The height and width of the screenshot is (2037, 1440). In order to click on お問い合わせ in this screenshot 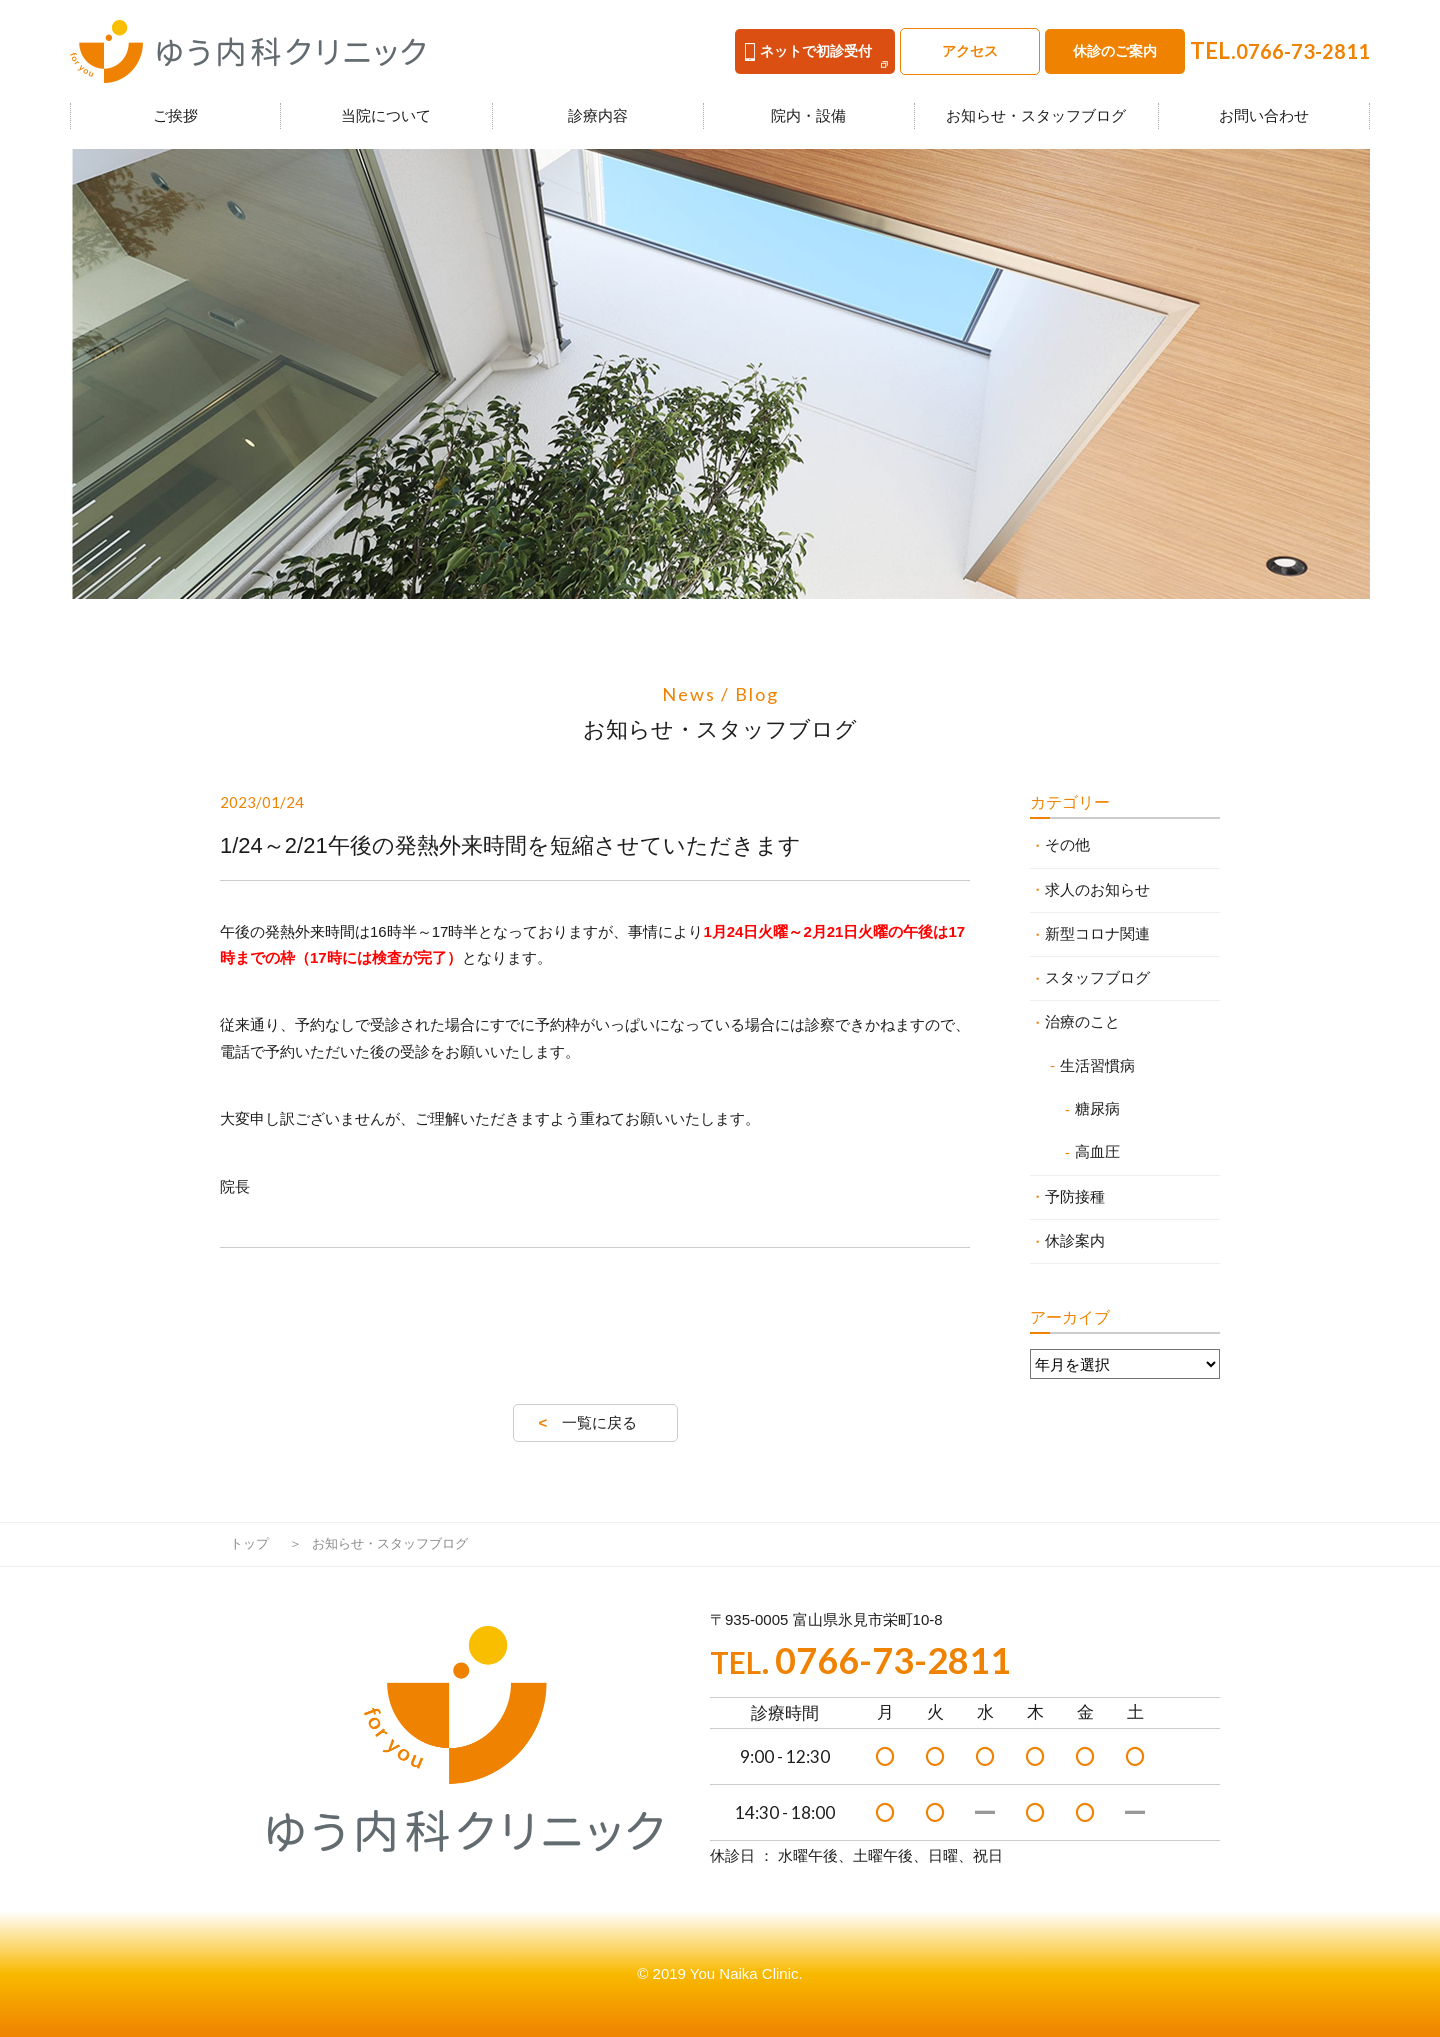, I will do `click(1264, 115)`.